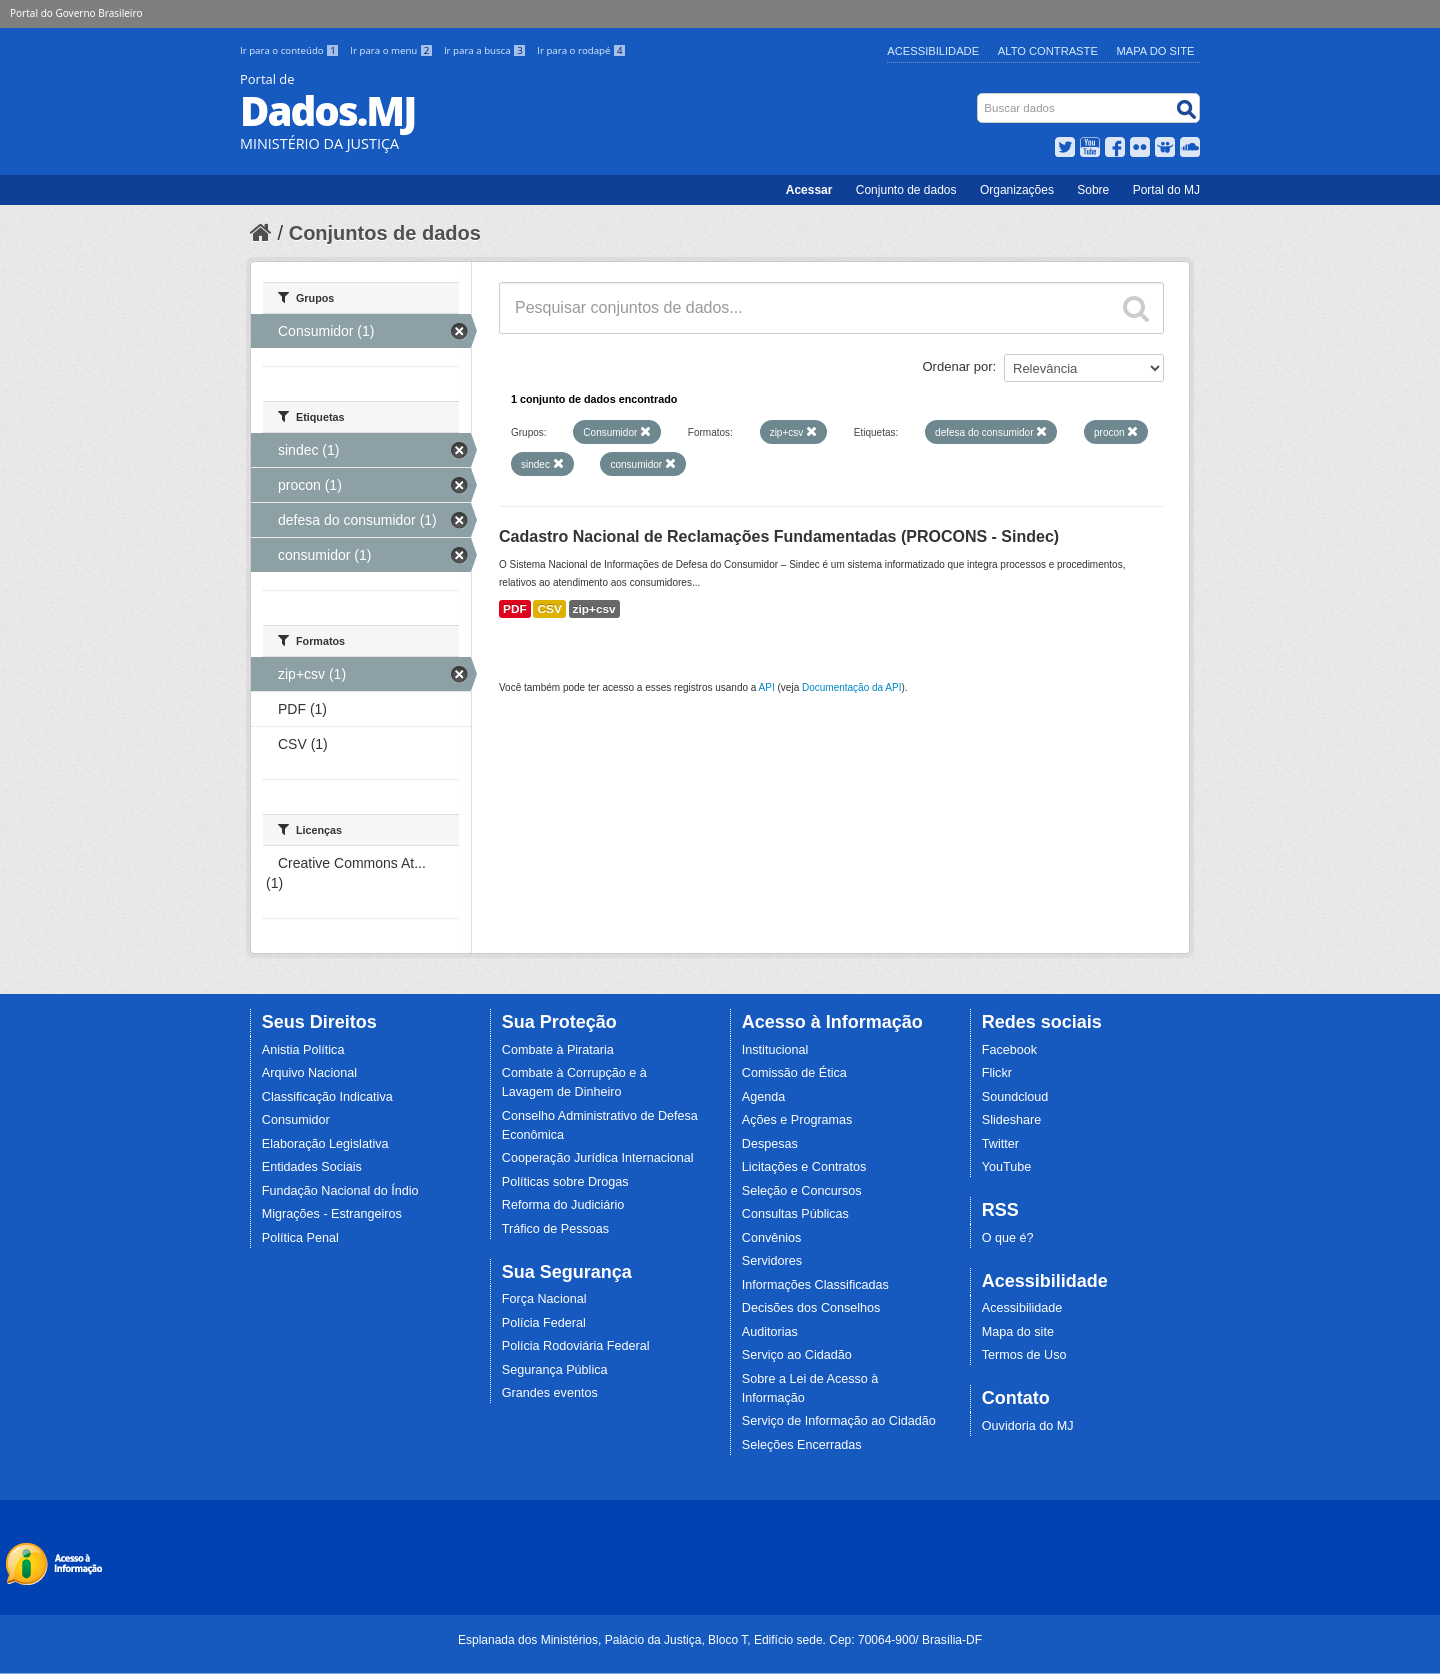 The height and width of the screenshot is (1674, 1440). What do you see at coordinates (779, 536) in the screenshot?
I see `Cadastro Nacional de Reclamações Fundamentadas (PROCONS - Sindec)` at bounding box center [779, 536].